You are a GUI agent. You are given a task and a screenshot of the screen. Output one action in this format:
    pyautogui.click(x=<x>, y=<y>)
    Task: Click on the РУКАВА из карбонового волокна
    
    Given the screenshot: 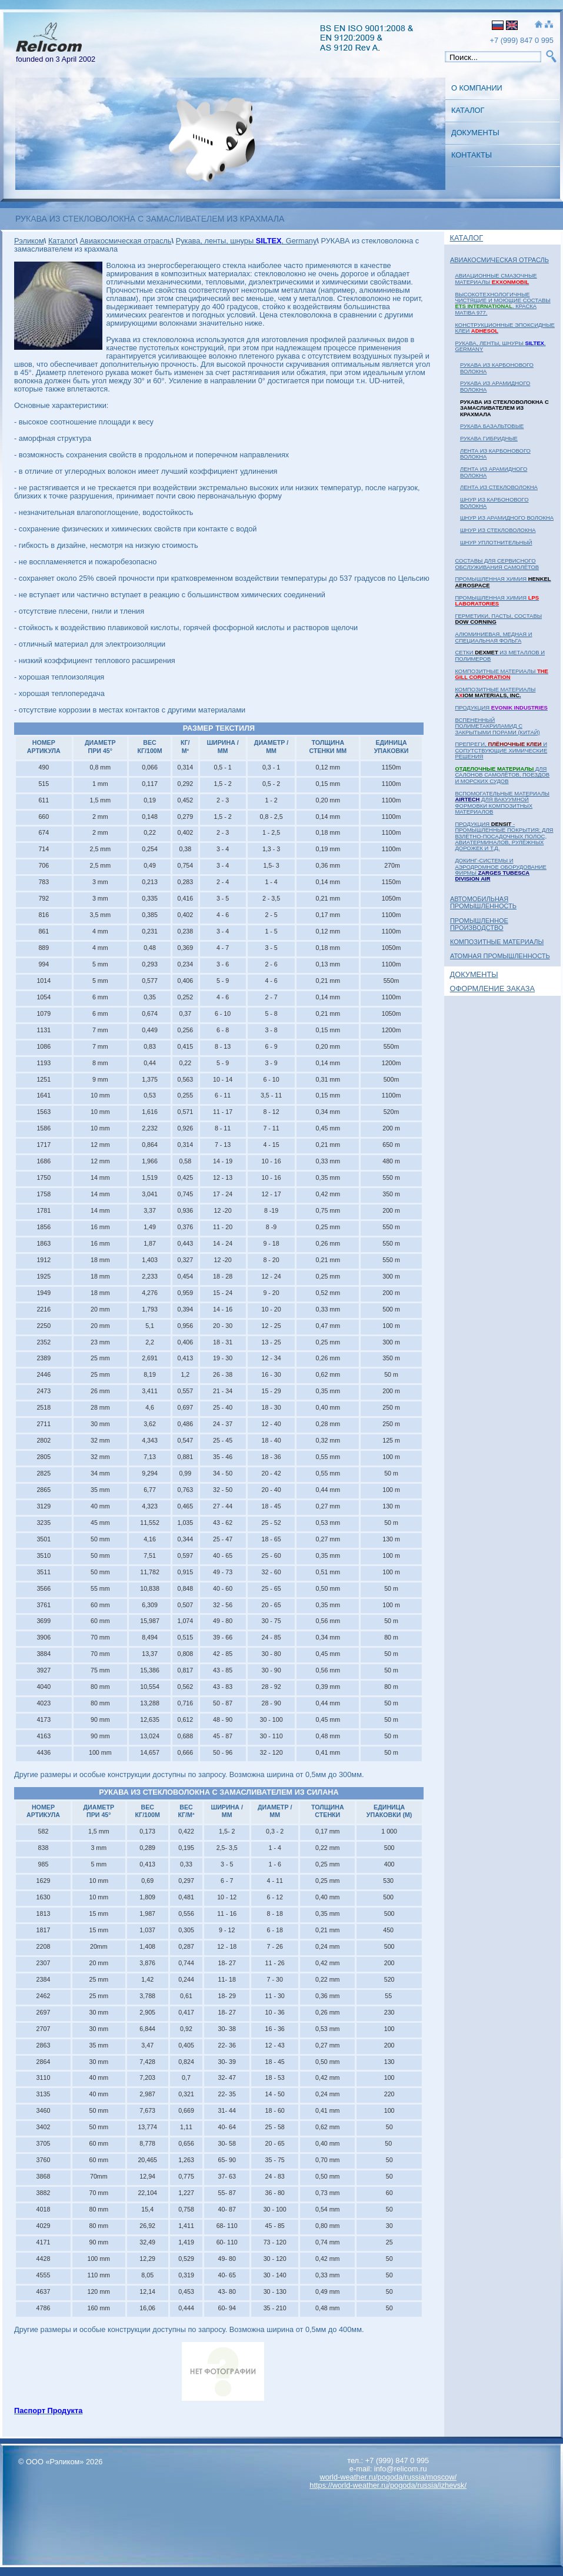 What is the action you would take?
    pyautogui.click(x=497, y=368)
    